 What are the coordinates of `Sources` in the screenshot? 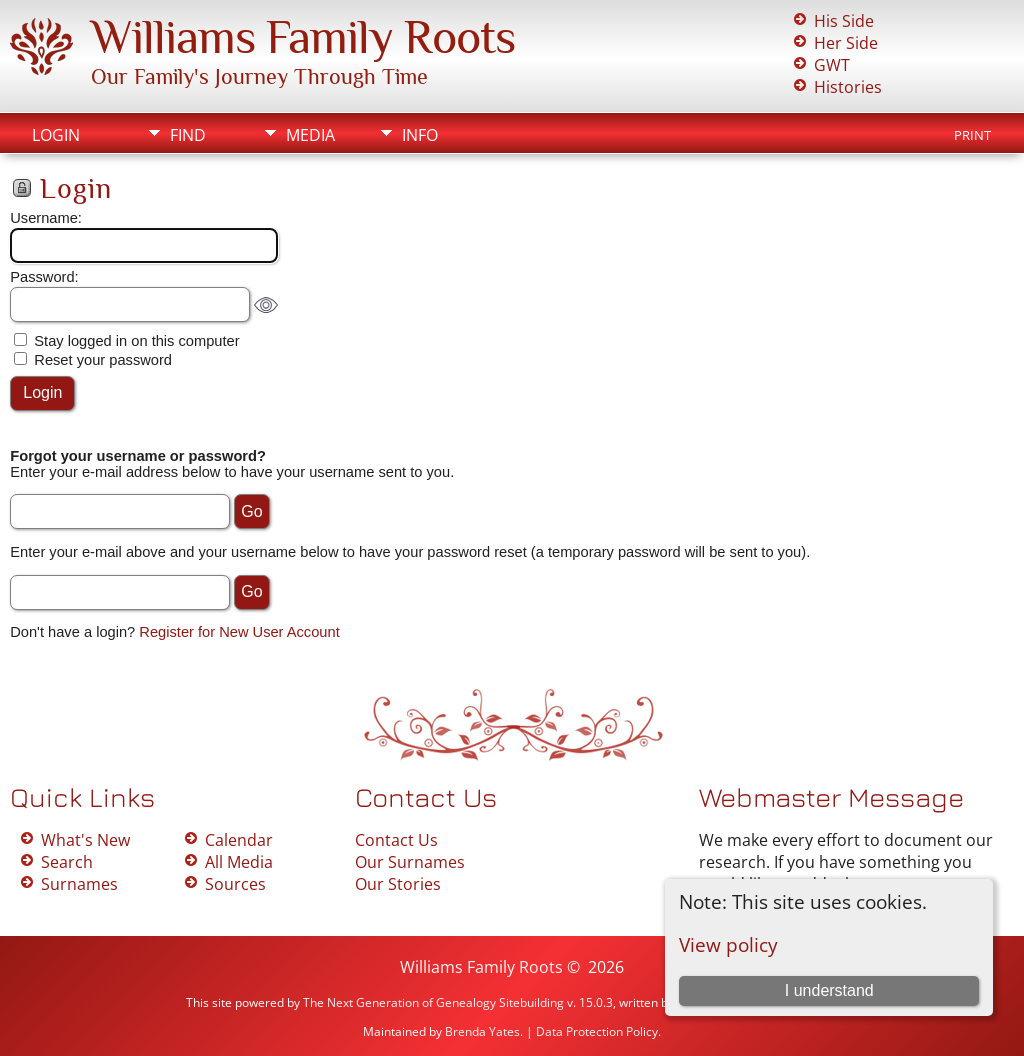 It's located at (235, 884).